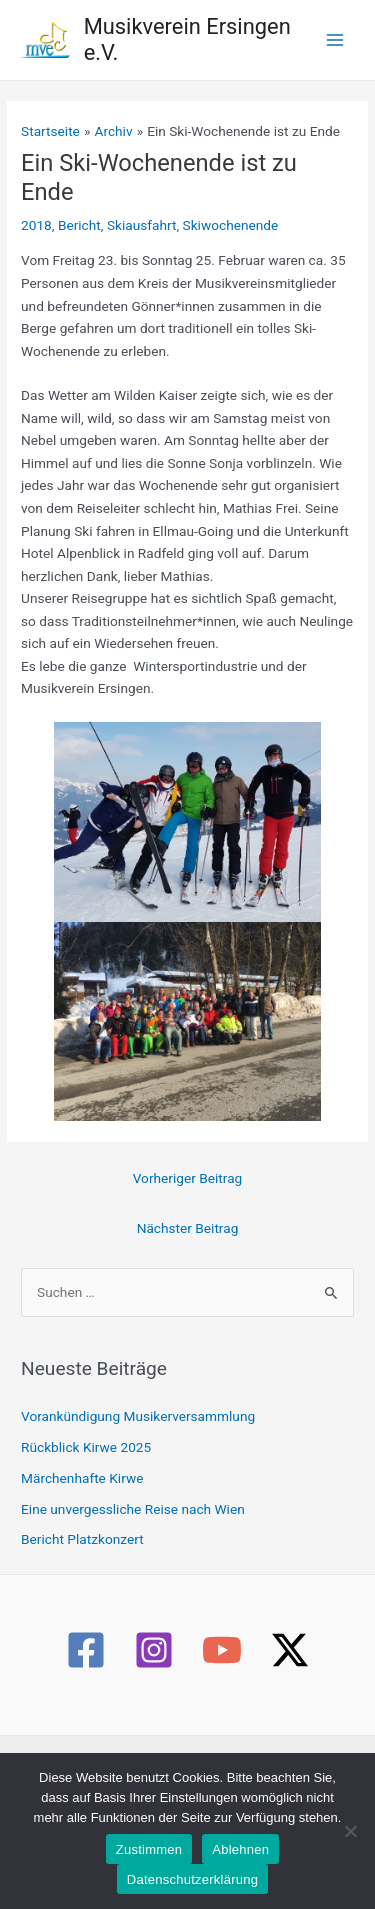 The image size is (375, 1909). I want to click on Eine unvergessliche Reise nach Wien, so click(133, 1509).